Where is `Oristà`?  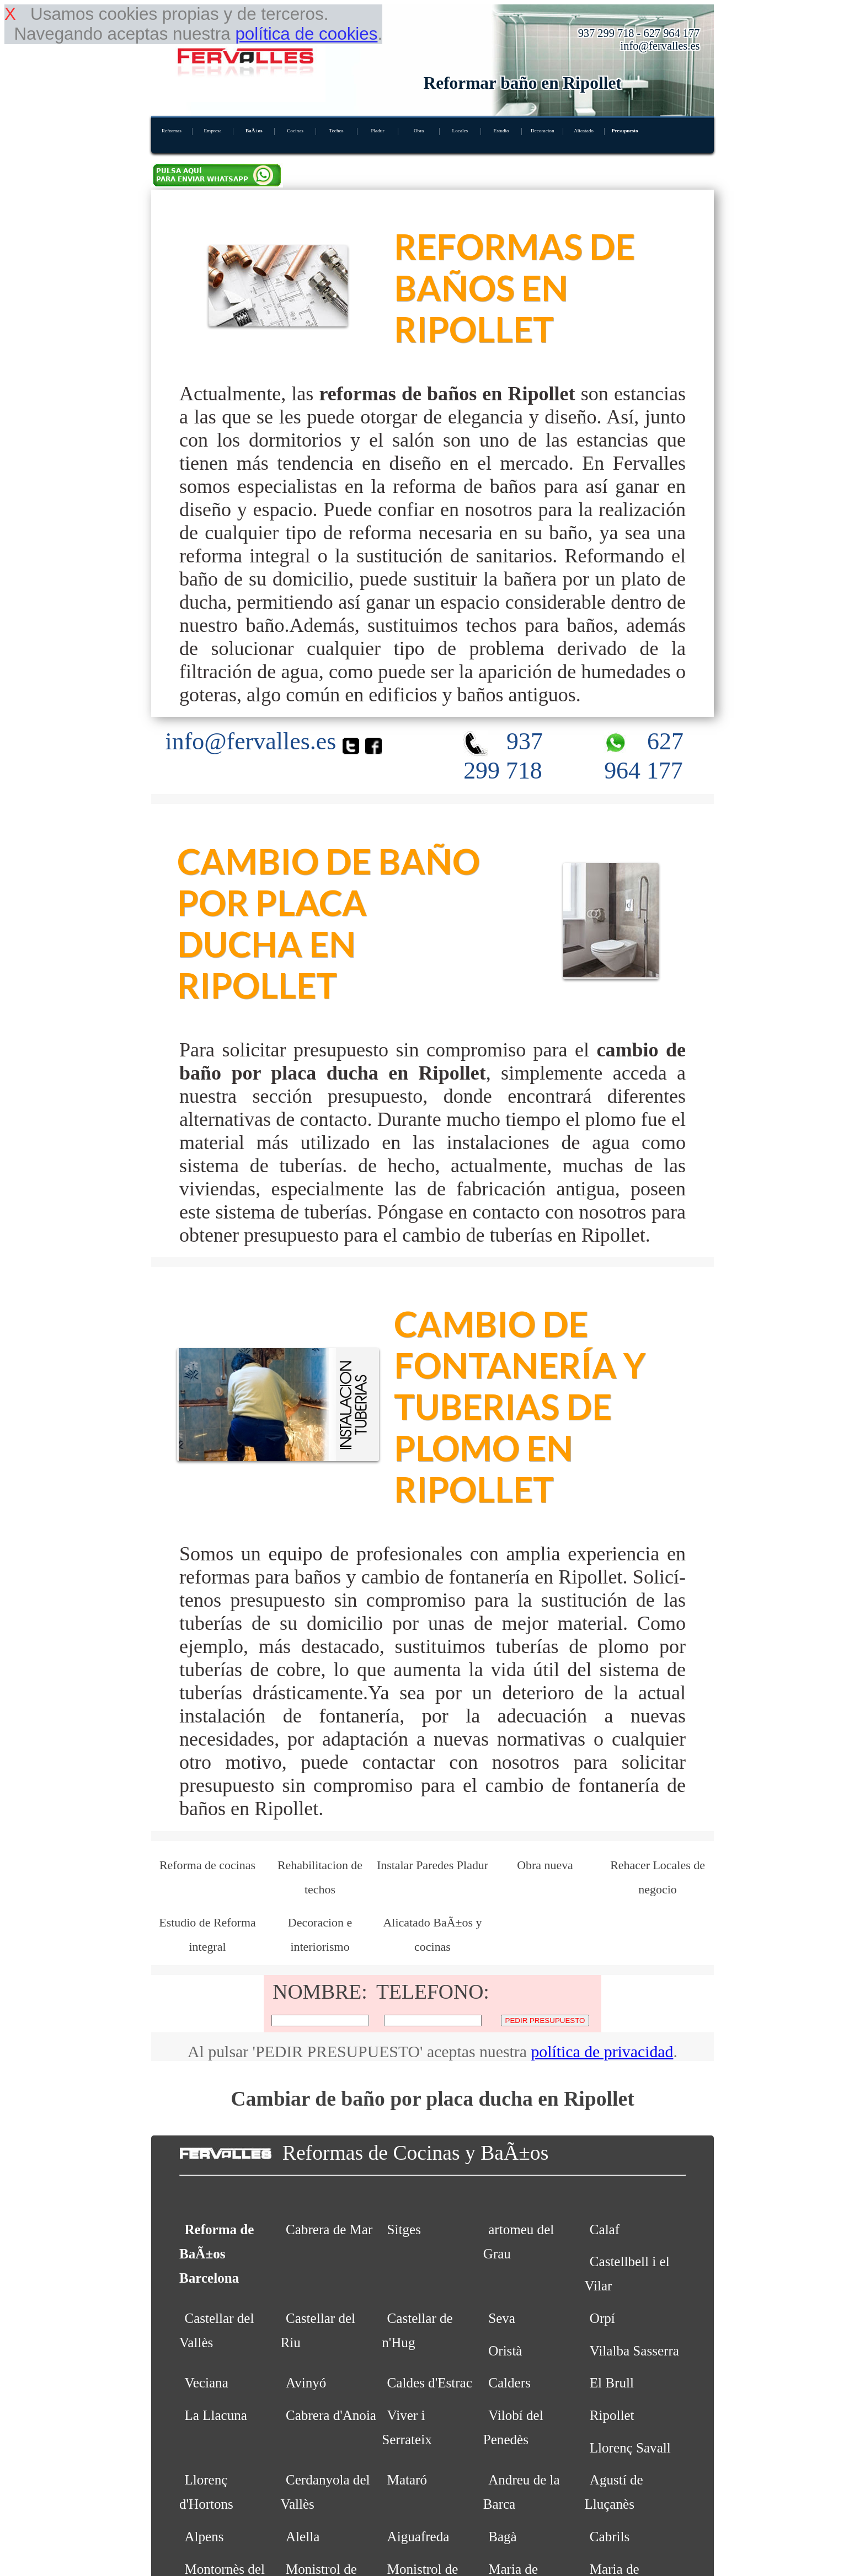
Oristà is located at coordinates (505, 2350).